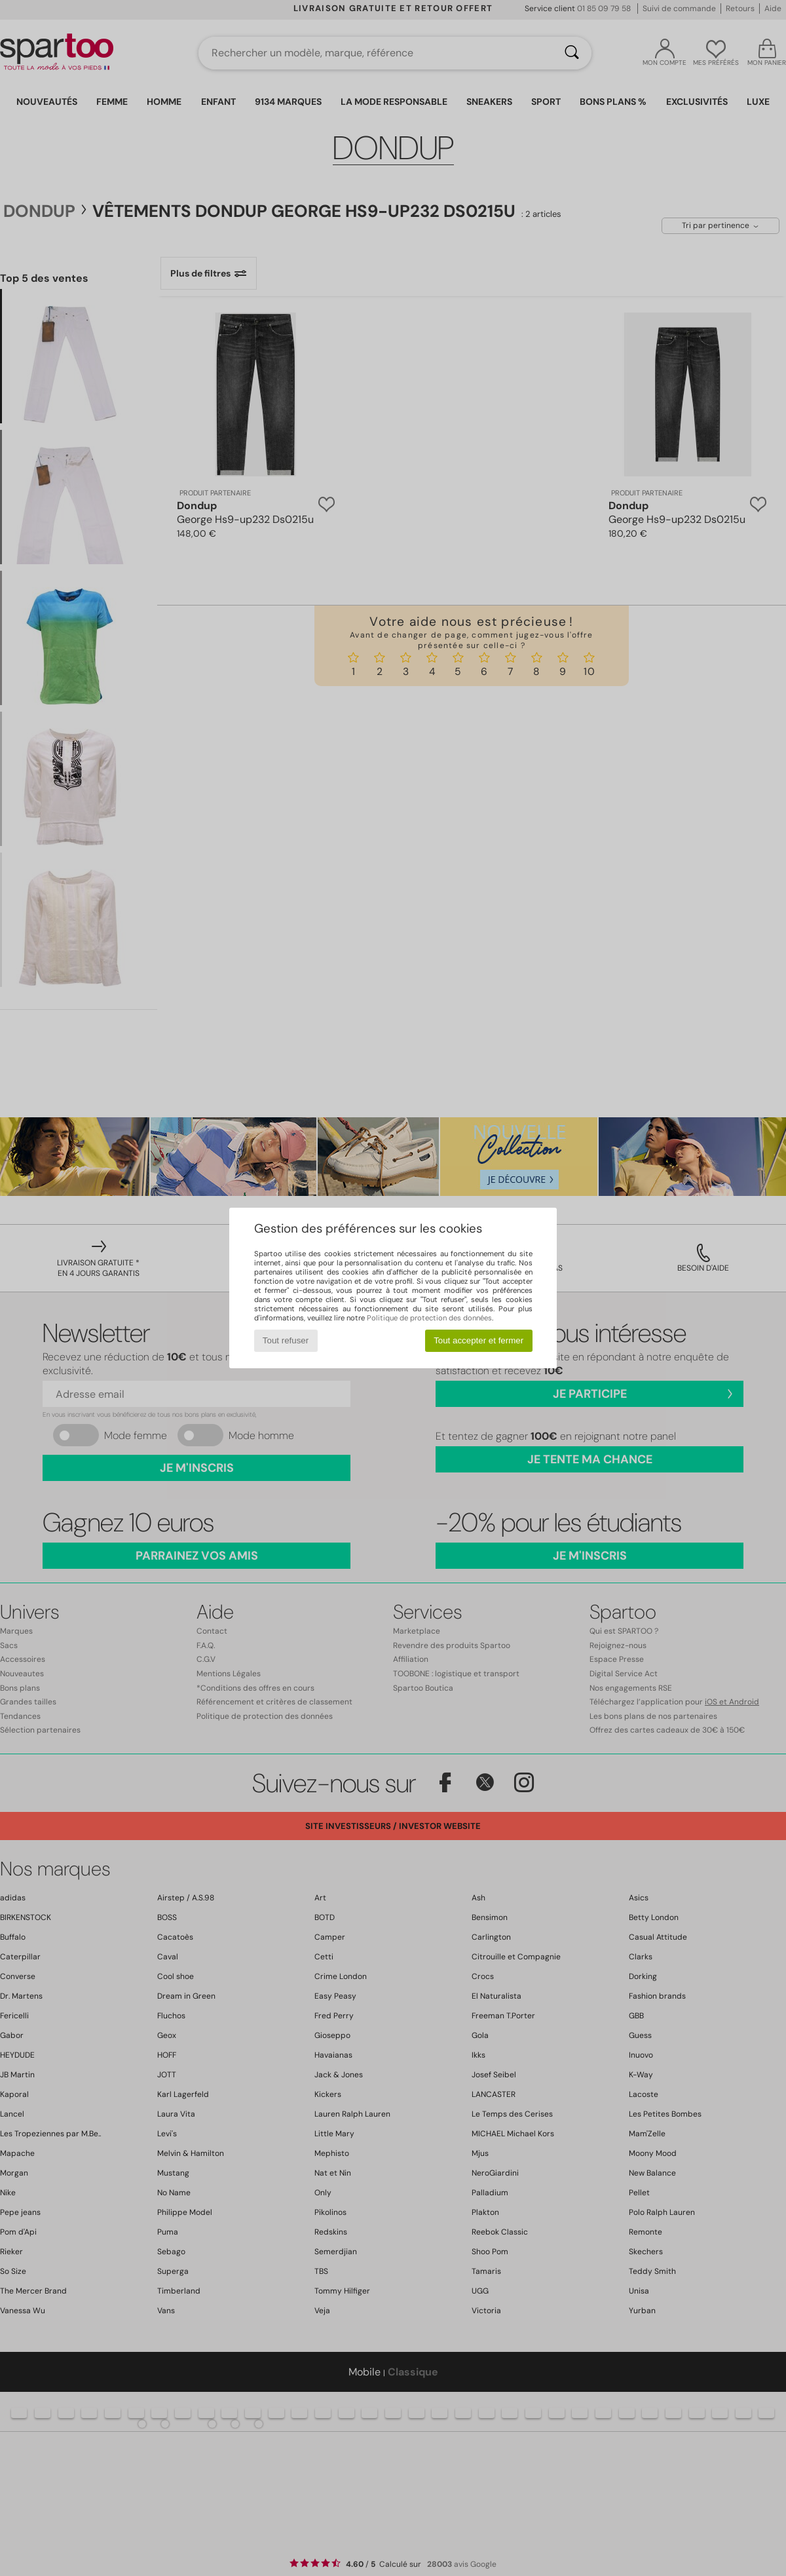 This screenshot has height=2576, width=786. What do you see at coordinates (572, 53) in the screenshot?
I see `[Rechercher]` at bounding box center [572, 53].